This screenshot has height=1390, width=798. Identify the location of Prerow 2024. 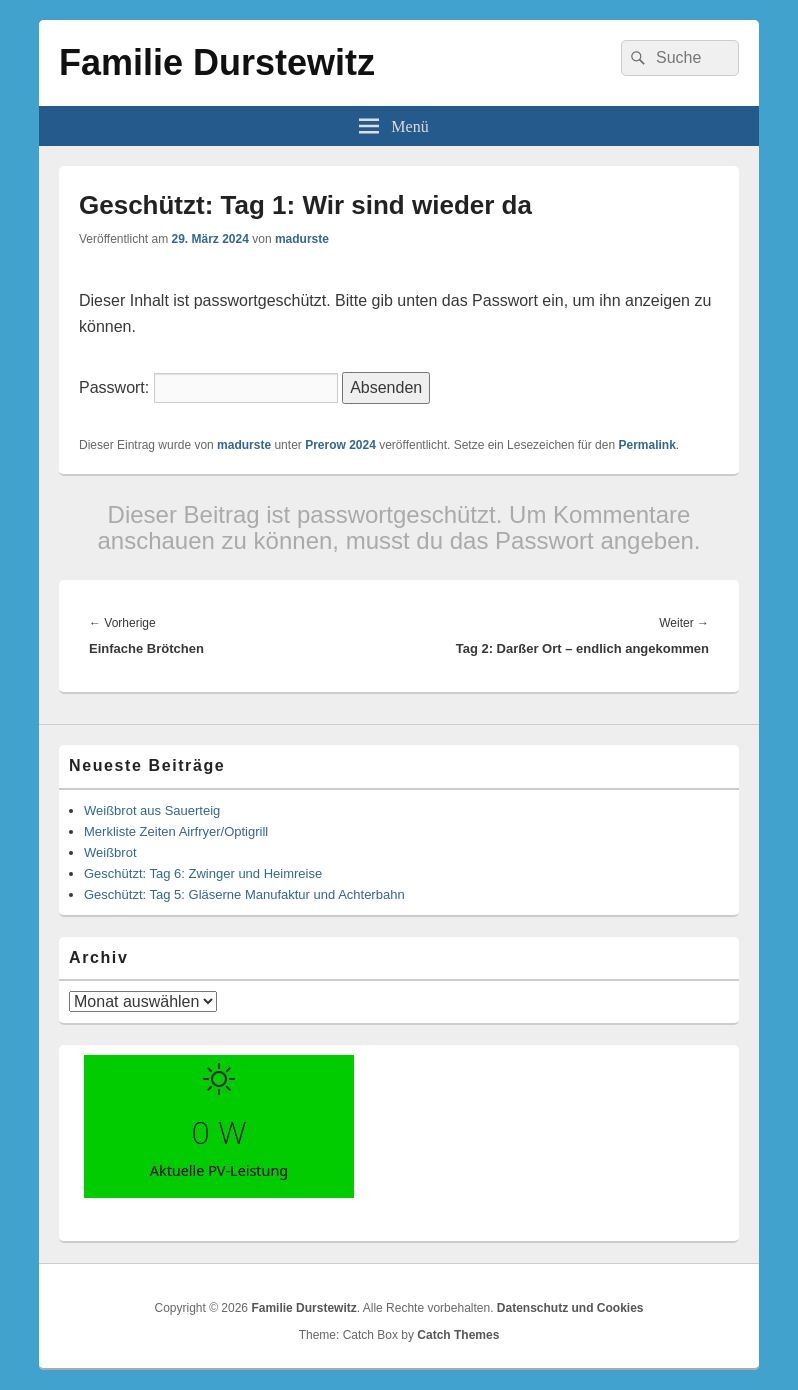
(340, 445).